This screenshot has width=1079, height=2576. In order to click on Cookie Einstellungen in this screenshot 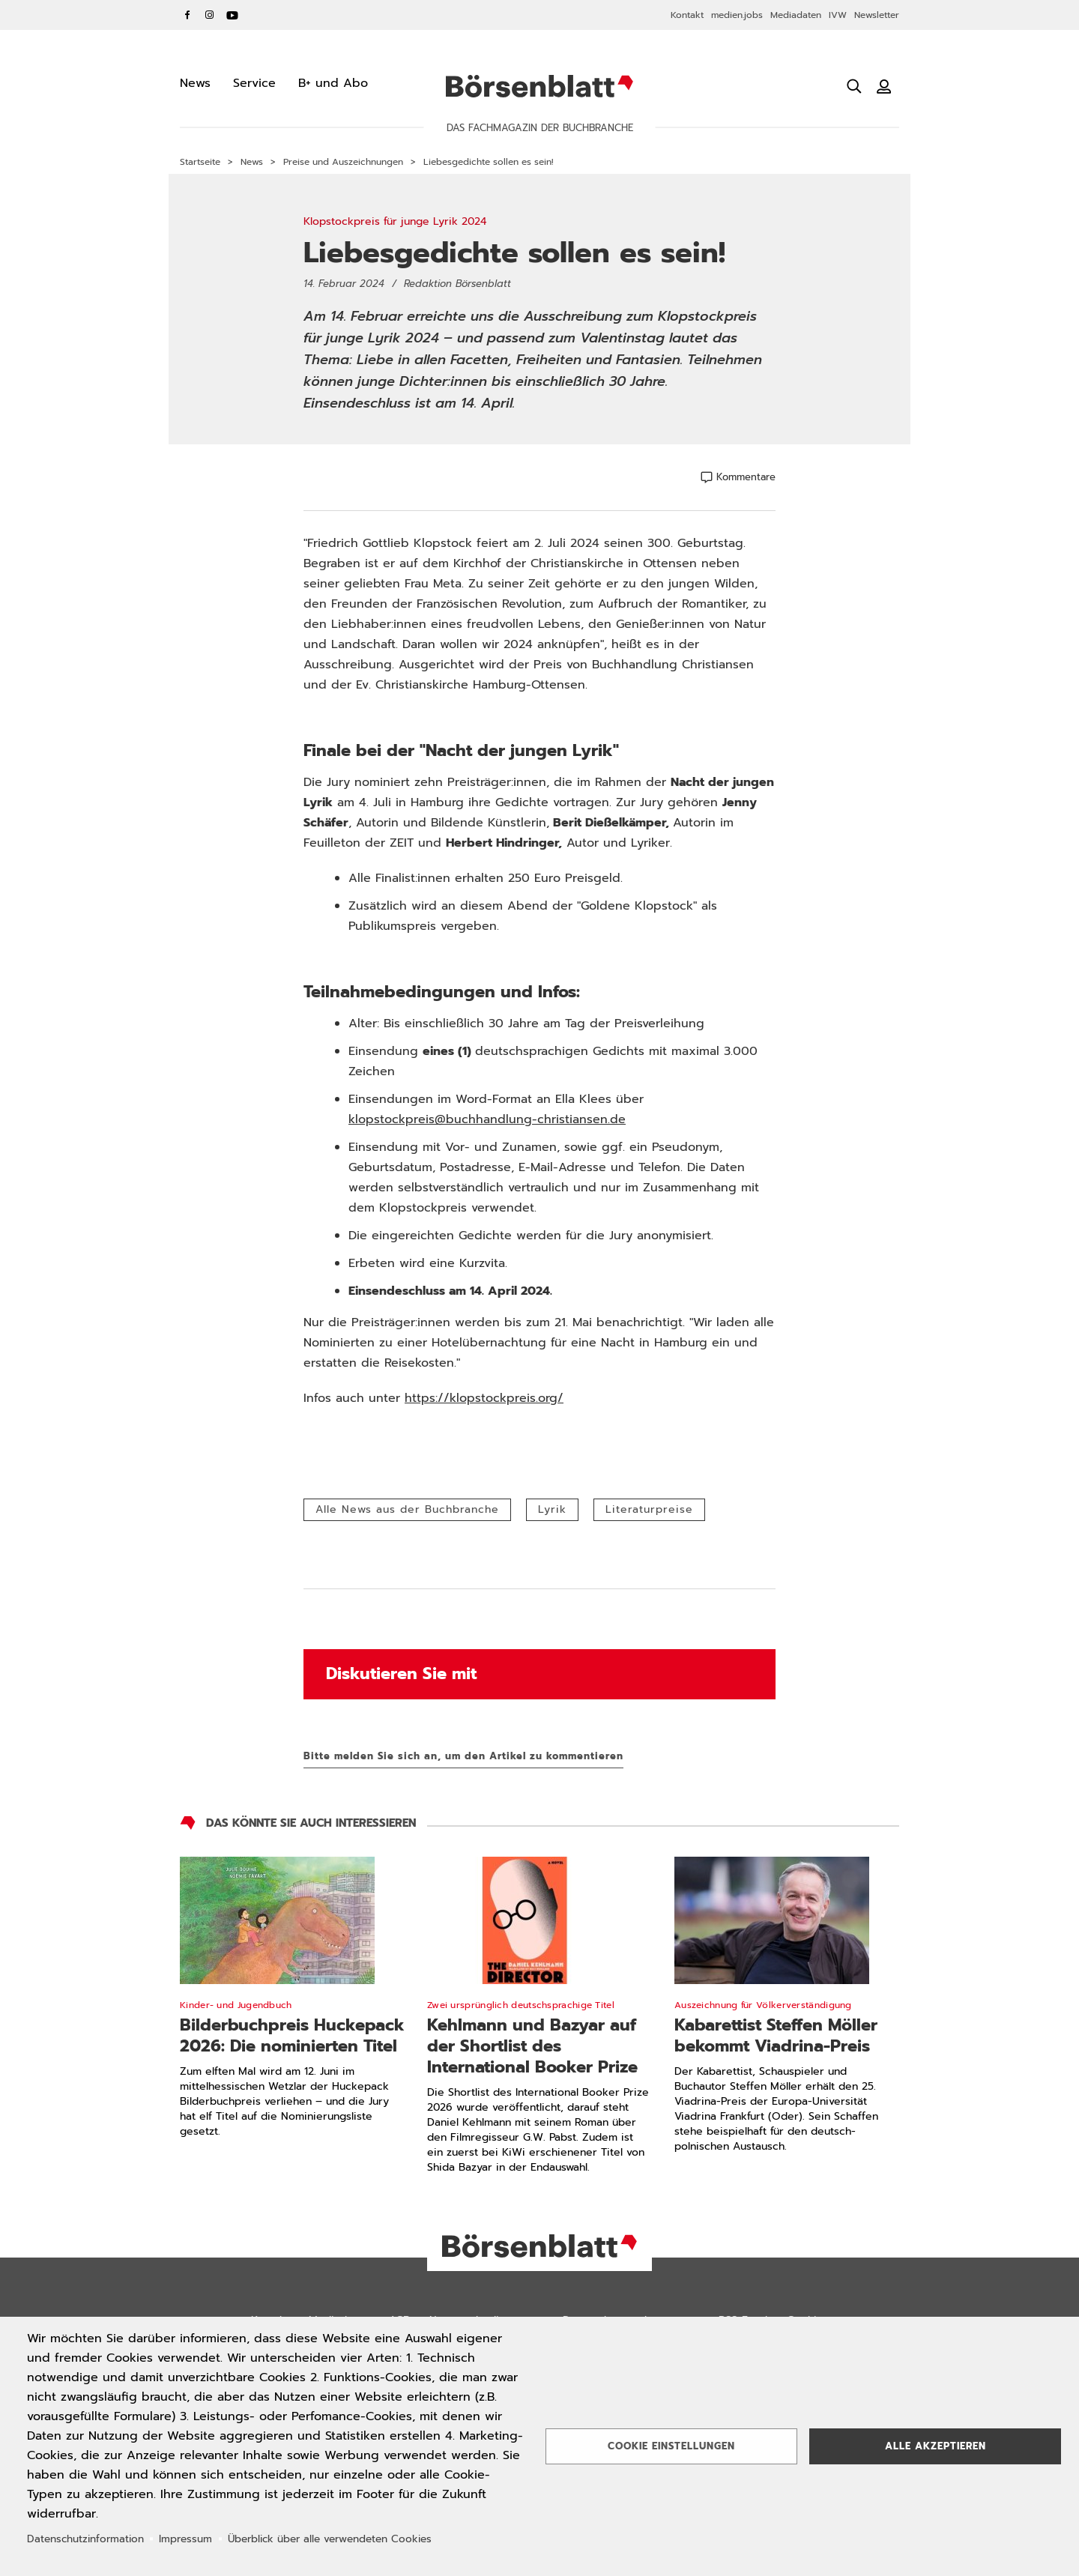, I will do `click(671, 2446)`.